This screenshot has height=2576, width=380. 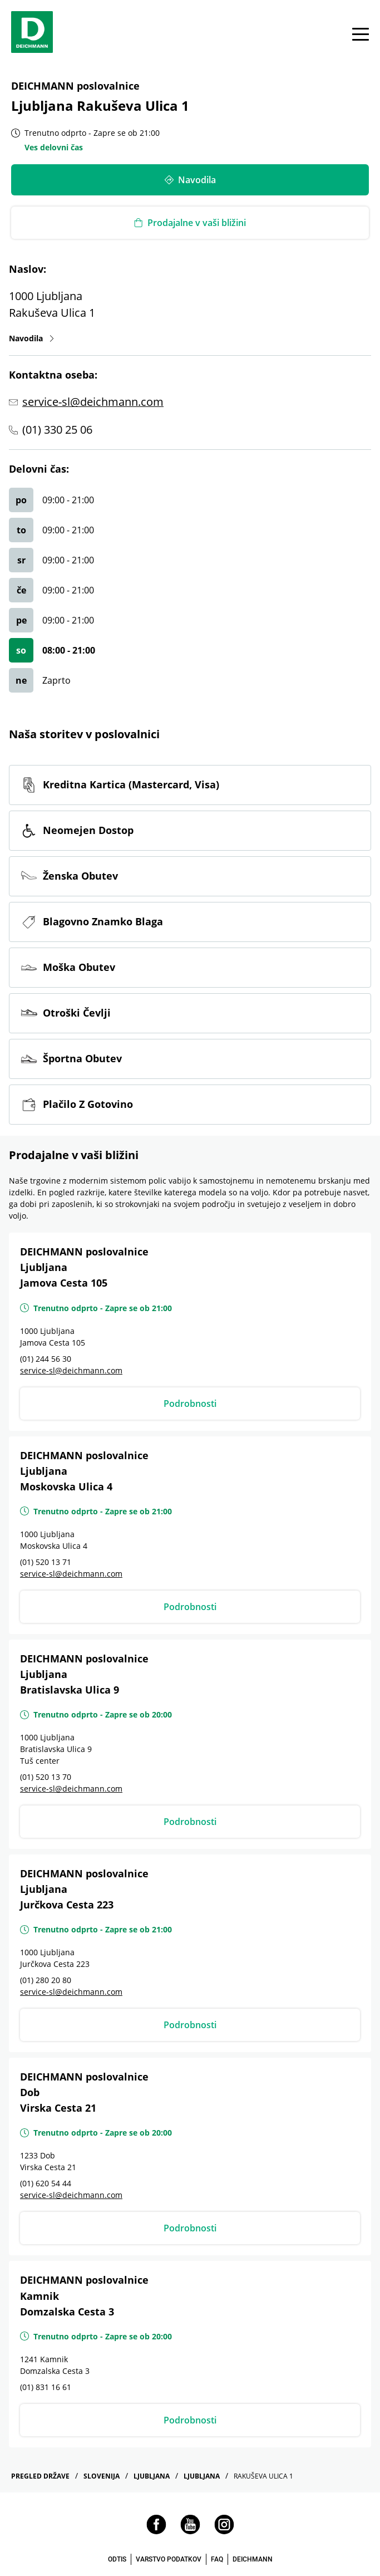 What do you see at coordinates (168, 2559) in the screenshot?
I see `VARSTVO PODATKOV` at bounding box center [168, 2559].